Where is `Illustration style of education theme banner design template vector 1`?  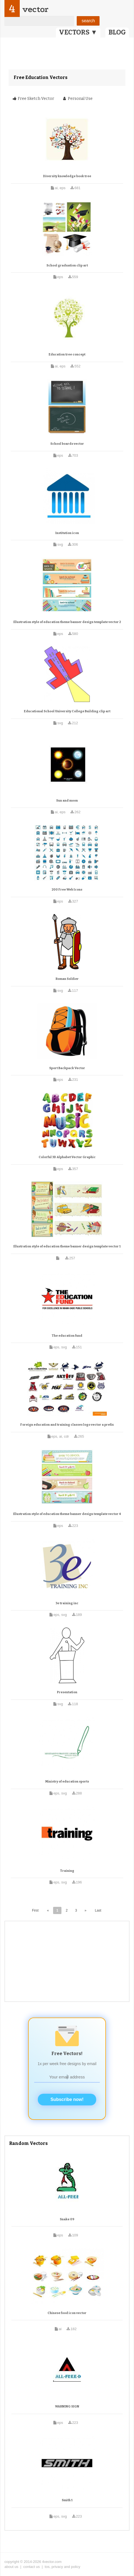
Illustration style of education theme banner design template vector 1 is located at coordinates (67, 1246).